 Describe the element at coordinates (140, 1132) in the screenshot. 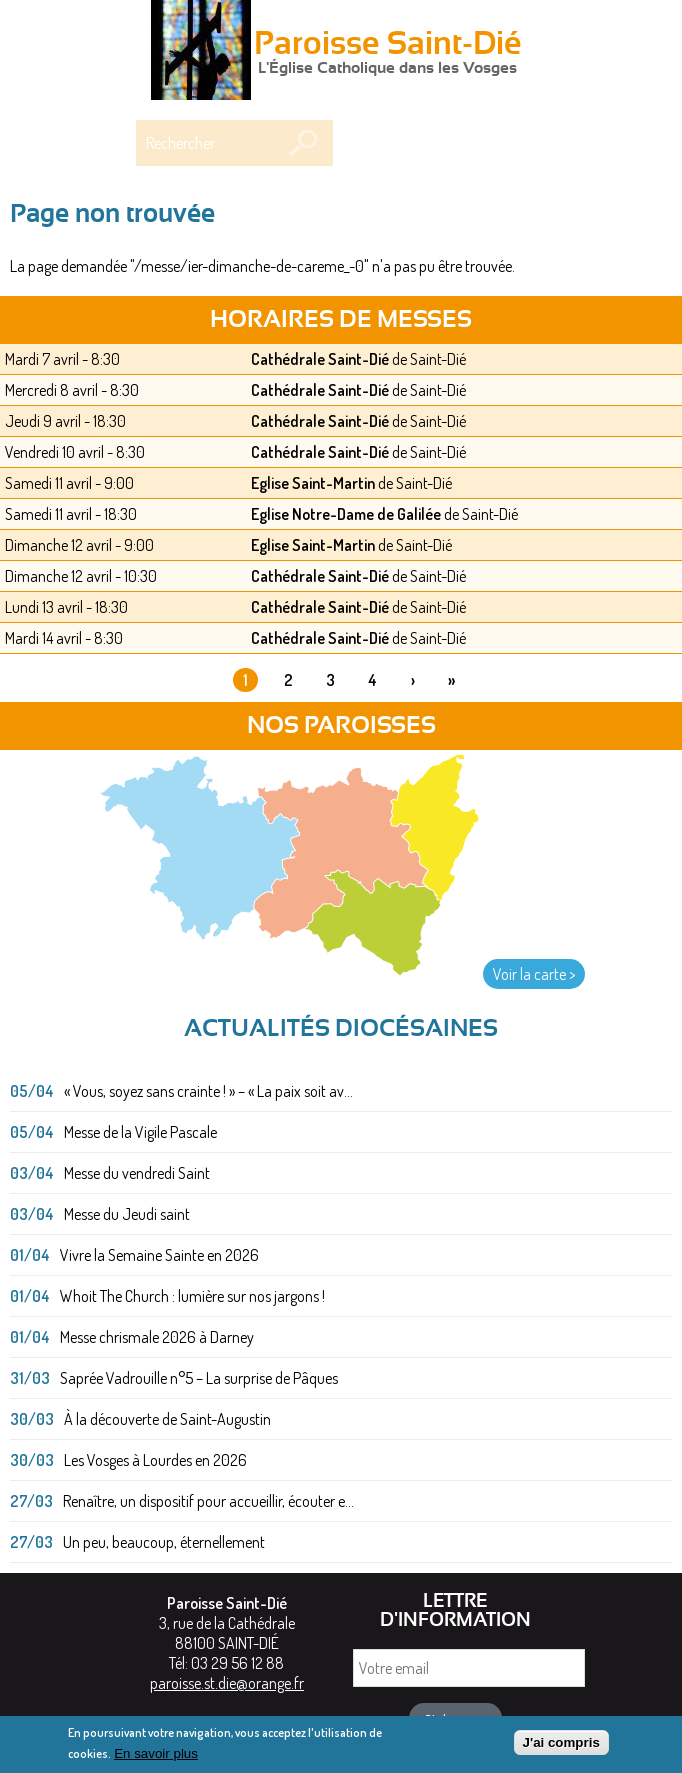

I see `Messe de la Vigile Pascale` at that location.